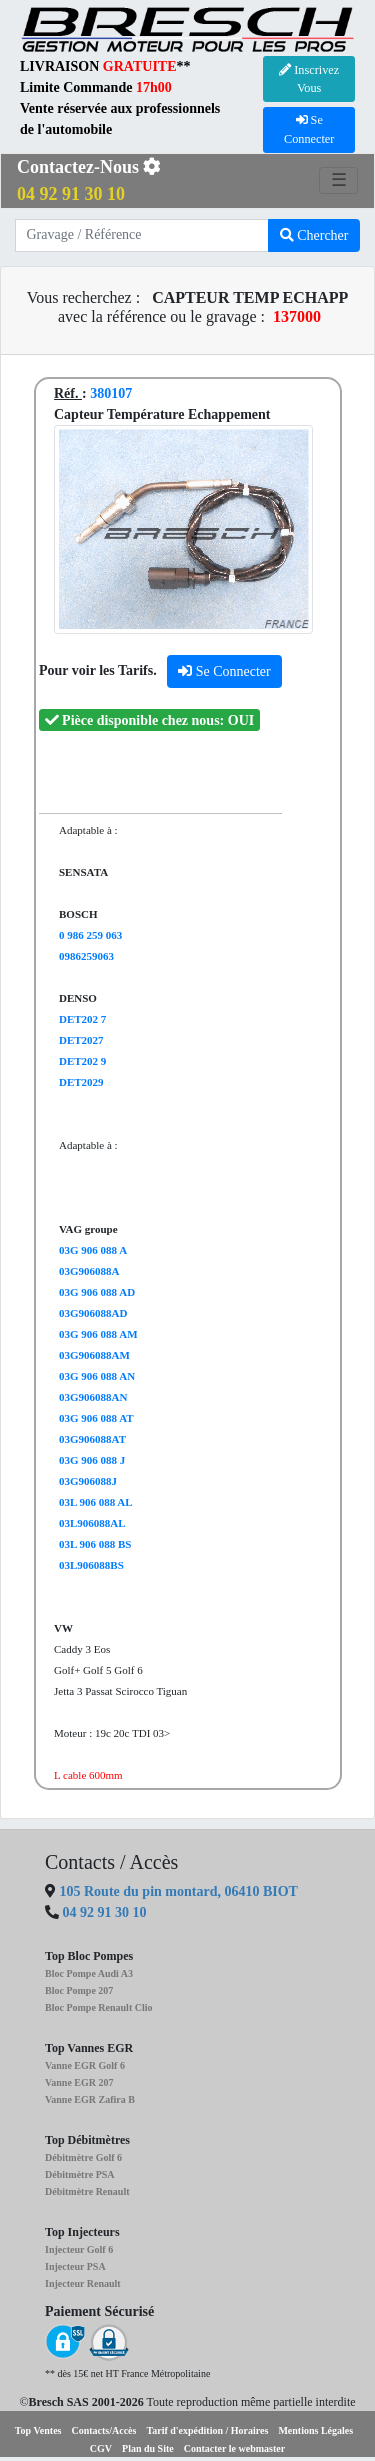 The height and width of the screenshot is (2461, 375). I want to click on 03G906088AT, so click(92, 1439).